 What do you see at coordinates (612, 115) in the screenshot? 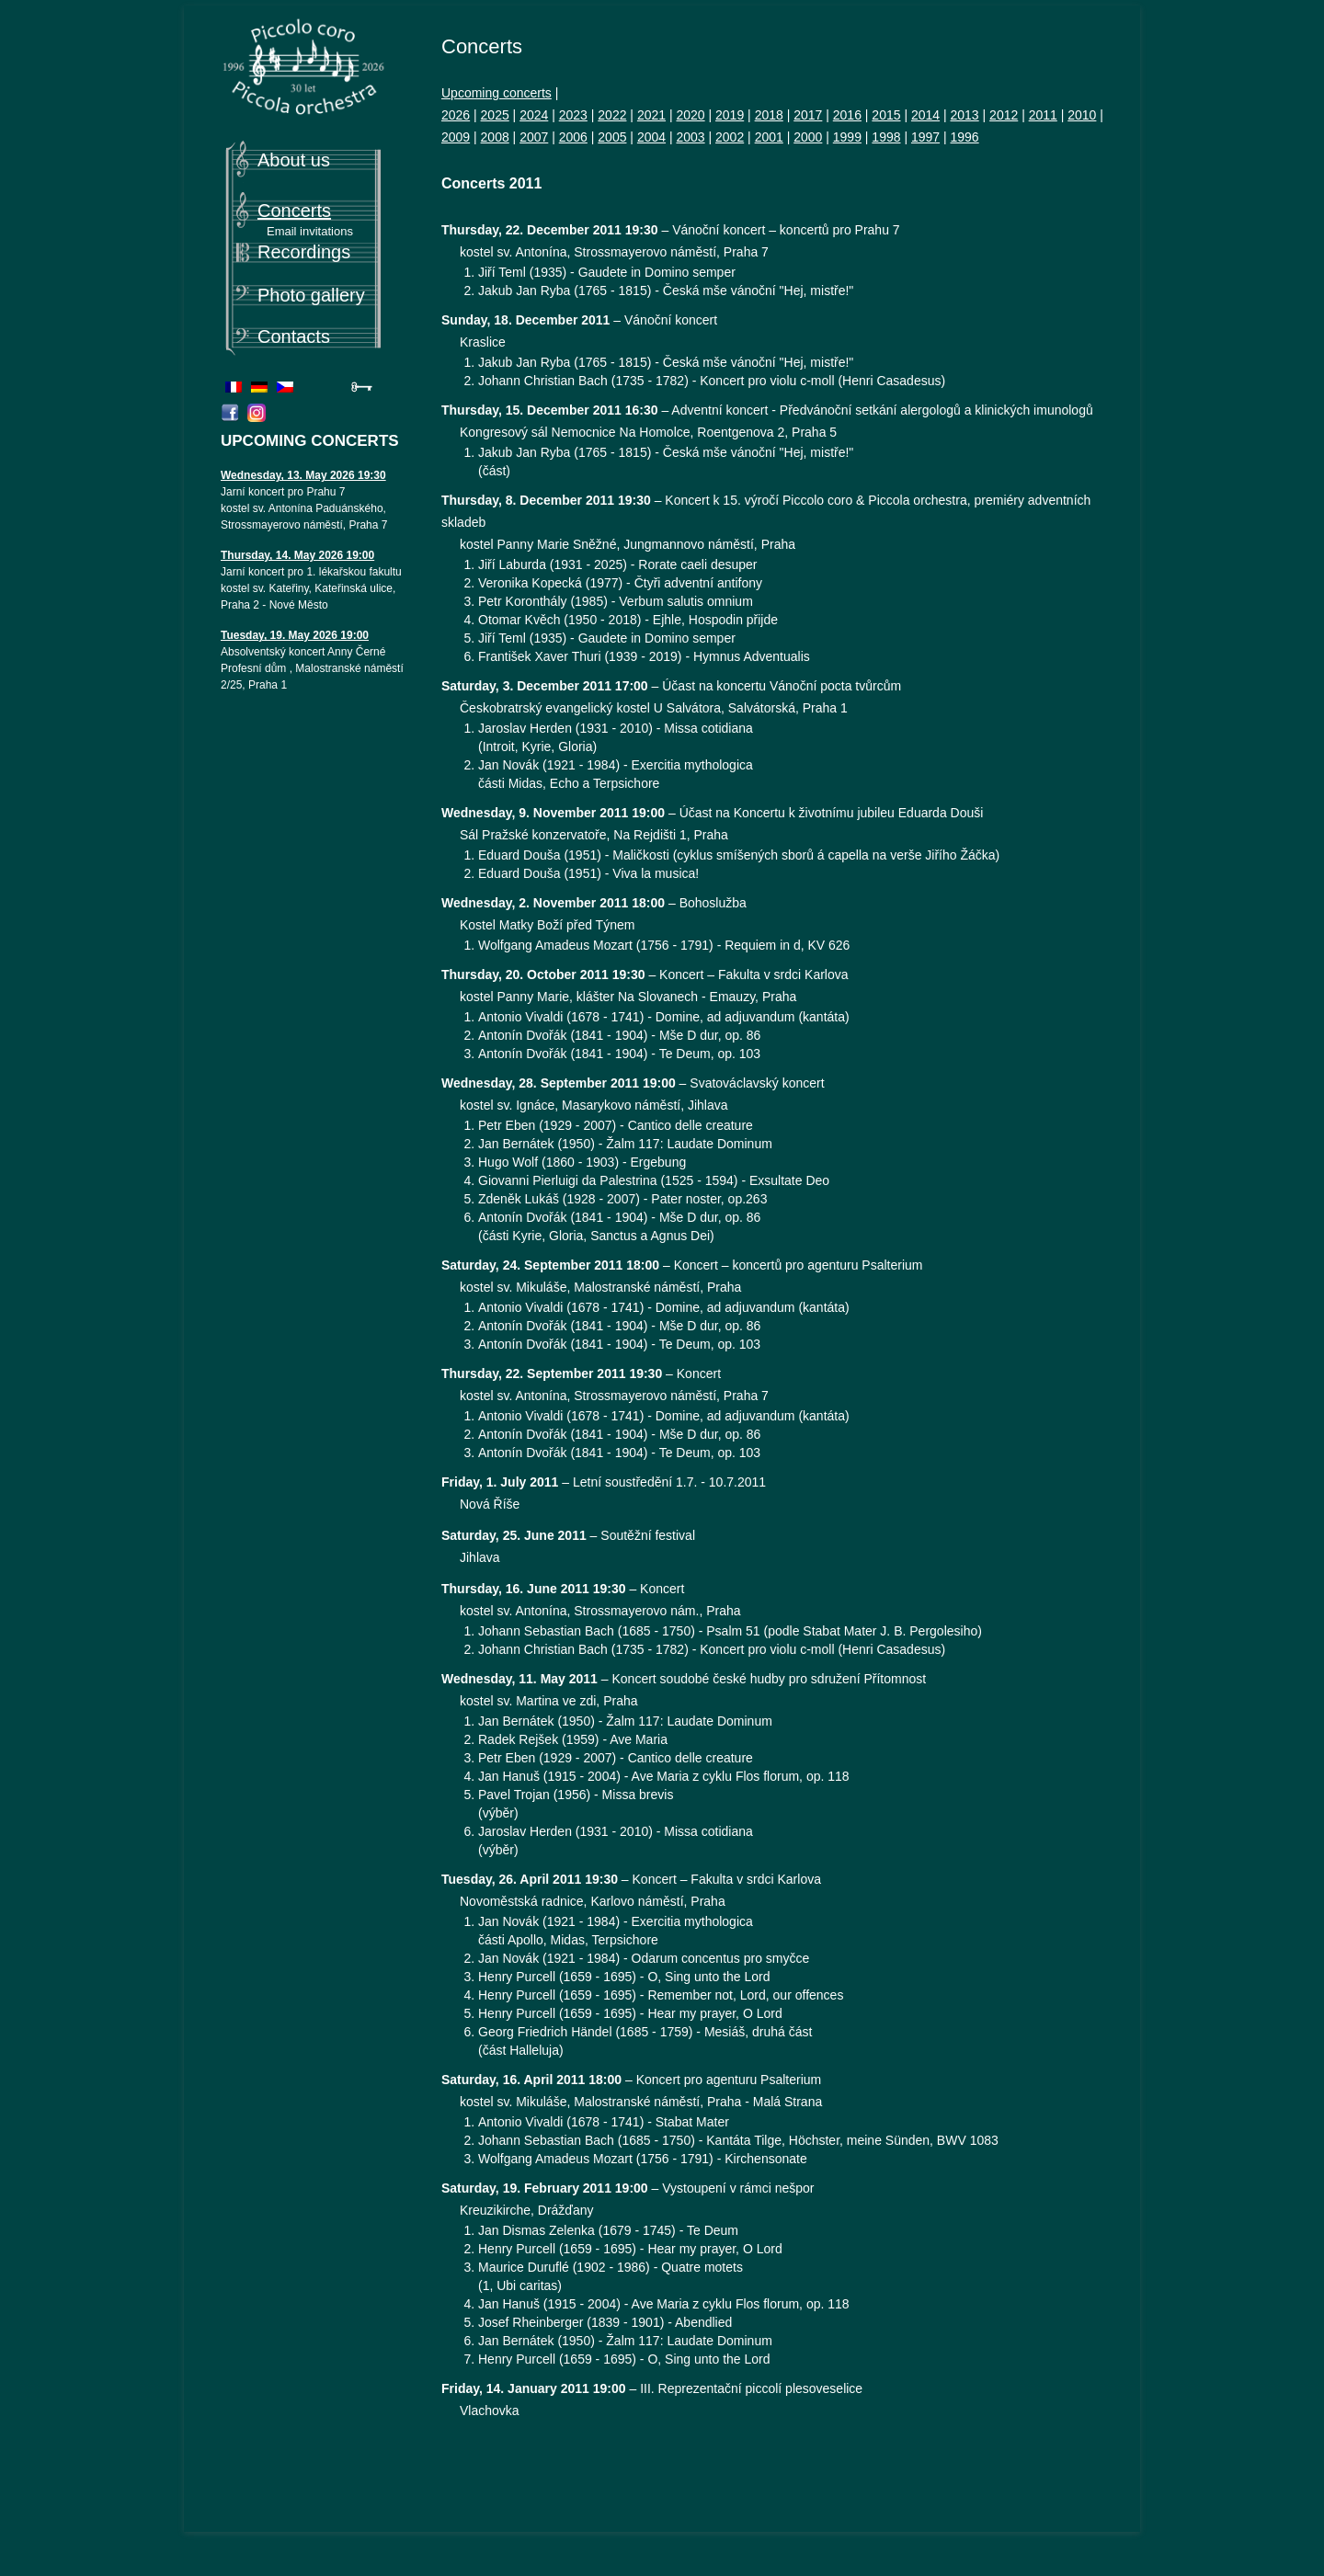
I see `2022` at bounding box center [612, 115].